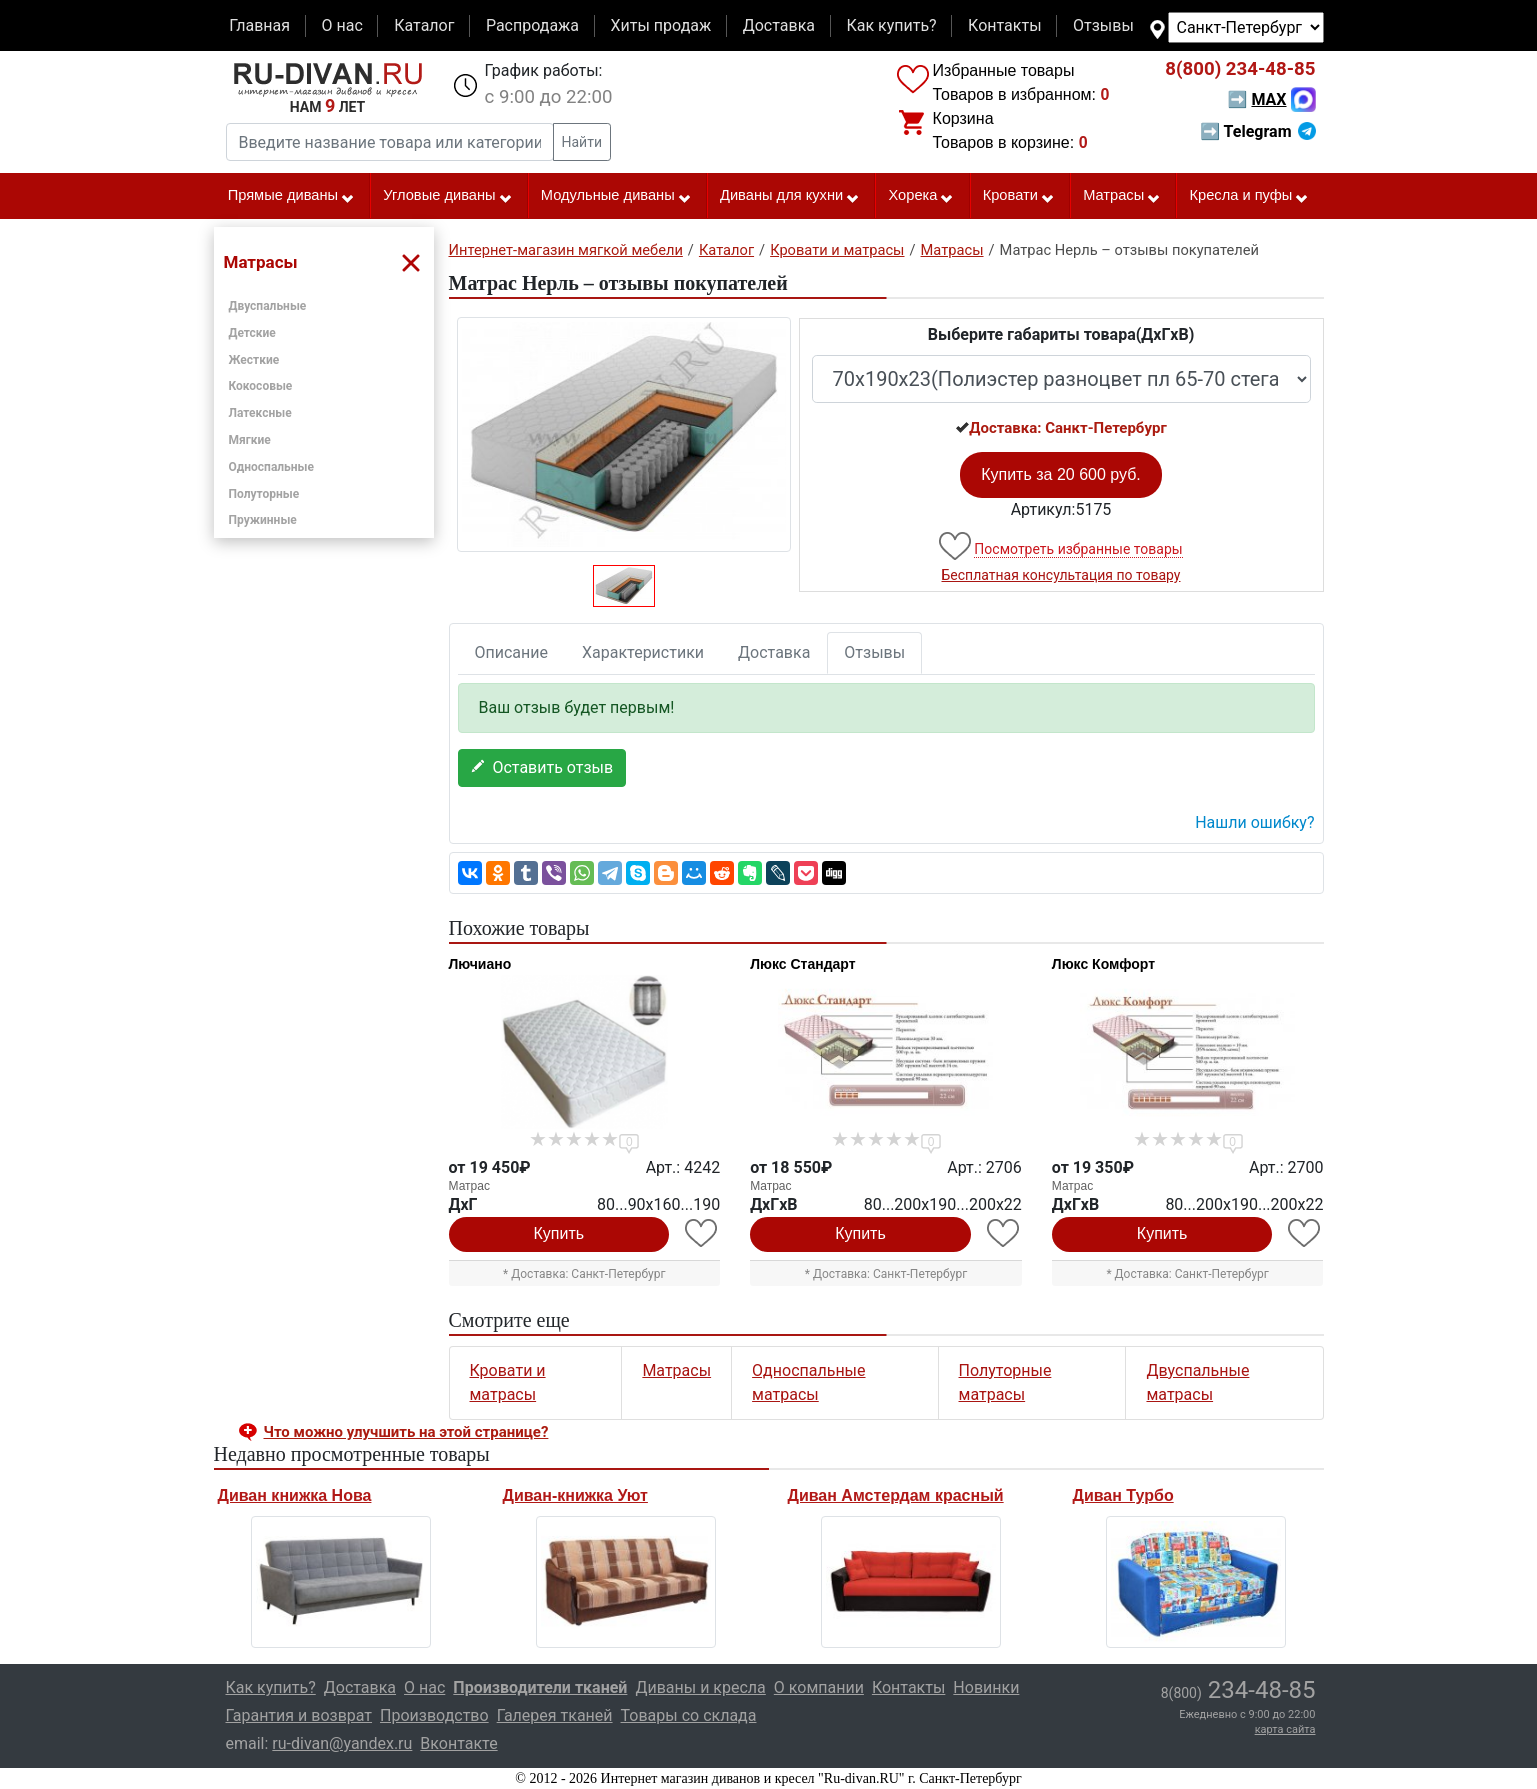  What do you see at coordinates (1249, 196) in the screenshot?
I see `Кресла и пуфы` at bounding box center [1249, 196].